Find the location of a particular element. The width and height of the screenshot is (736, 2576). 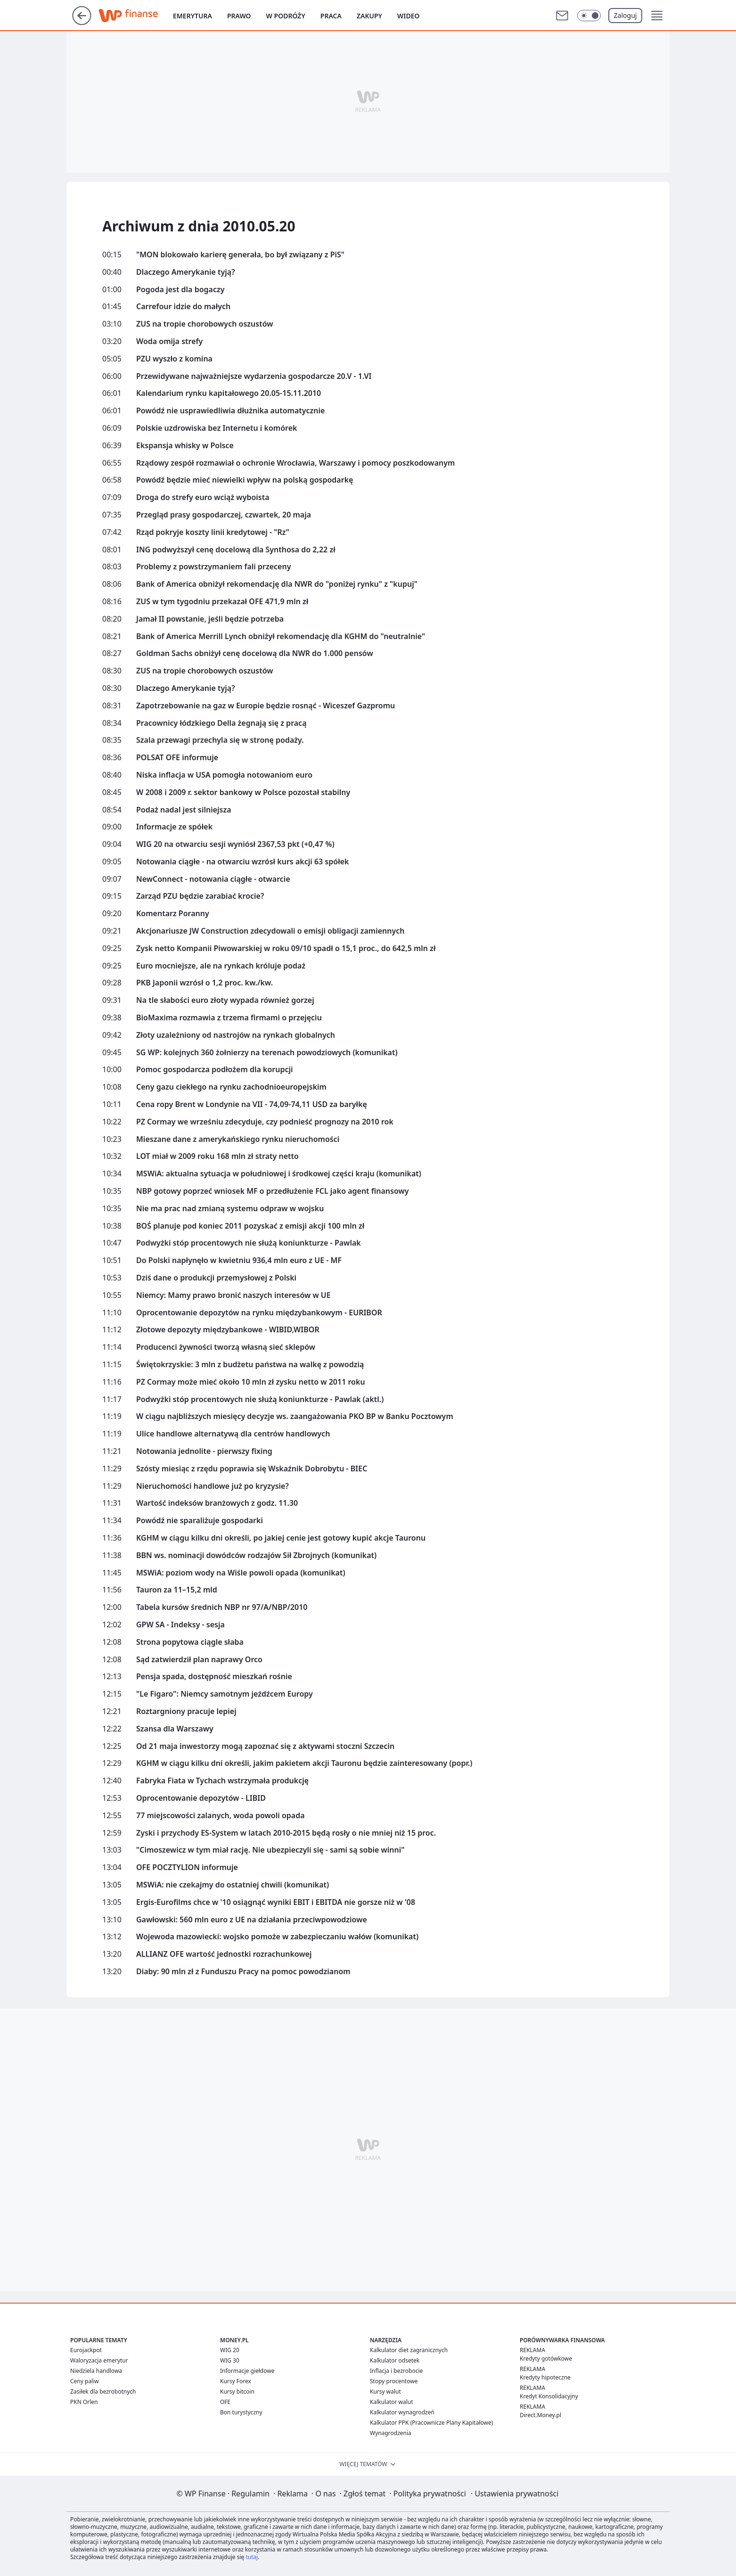

Kursy bitcoin is located at coordinates (237, 2391).